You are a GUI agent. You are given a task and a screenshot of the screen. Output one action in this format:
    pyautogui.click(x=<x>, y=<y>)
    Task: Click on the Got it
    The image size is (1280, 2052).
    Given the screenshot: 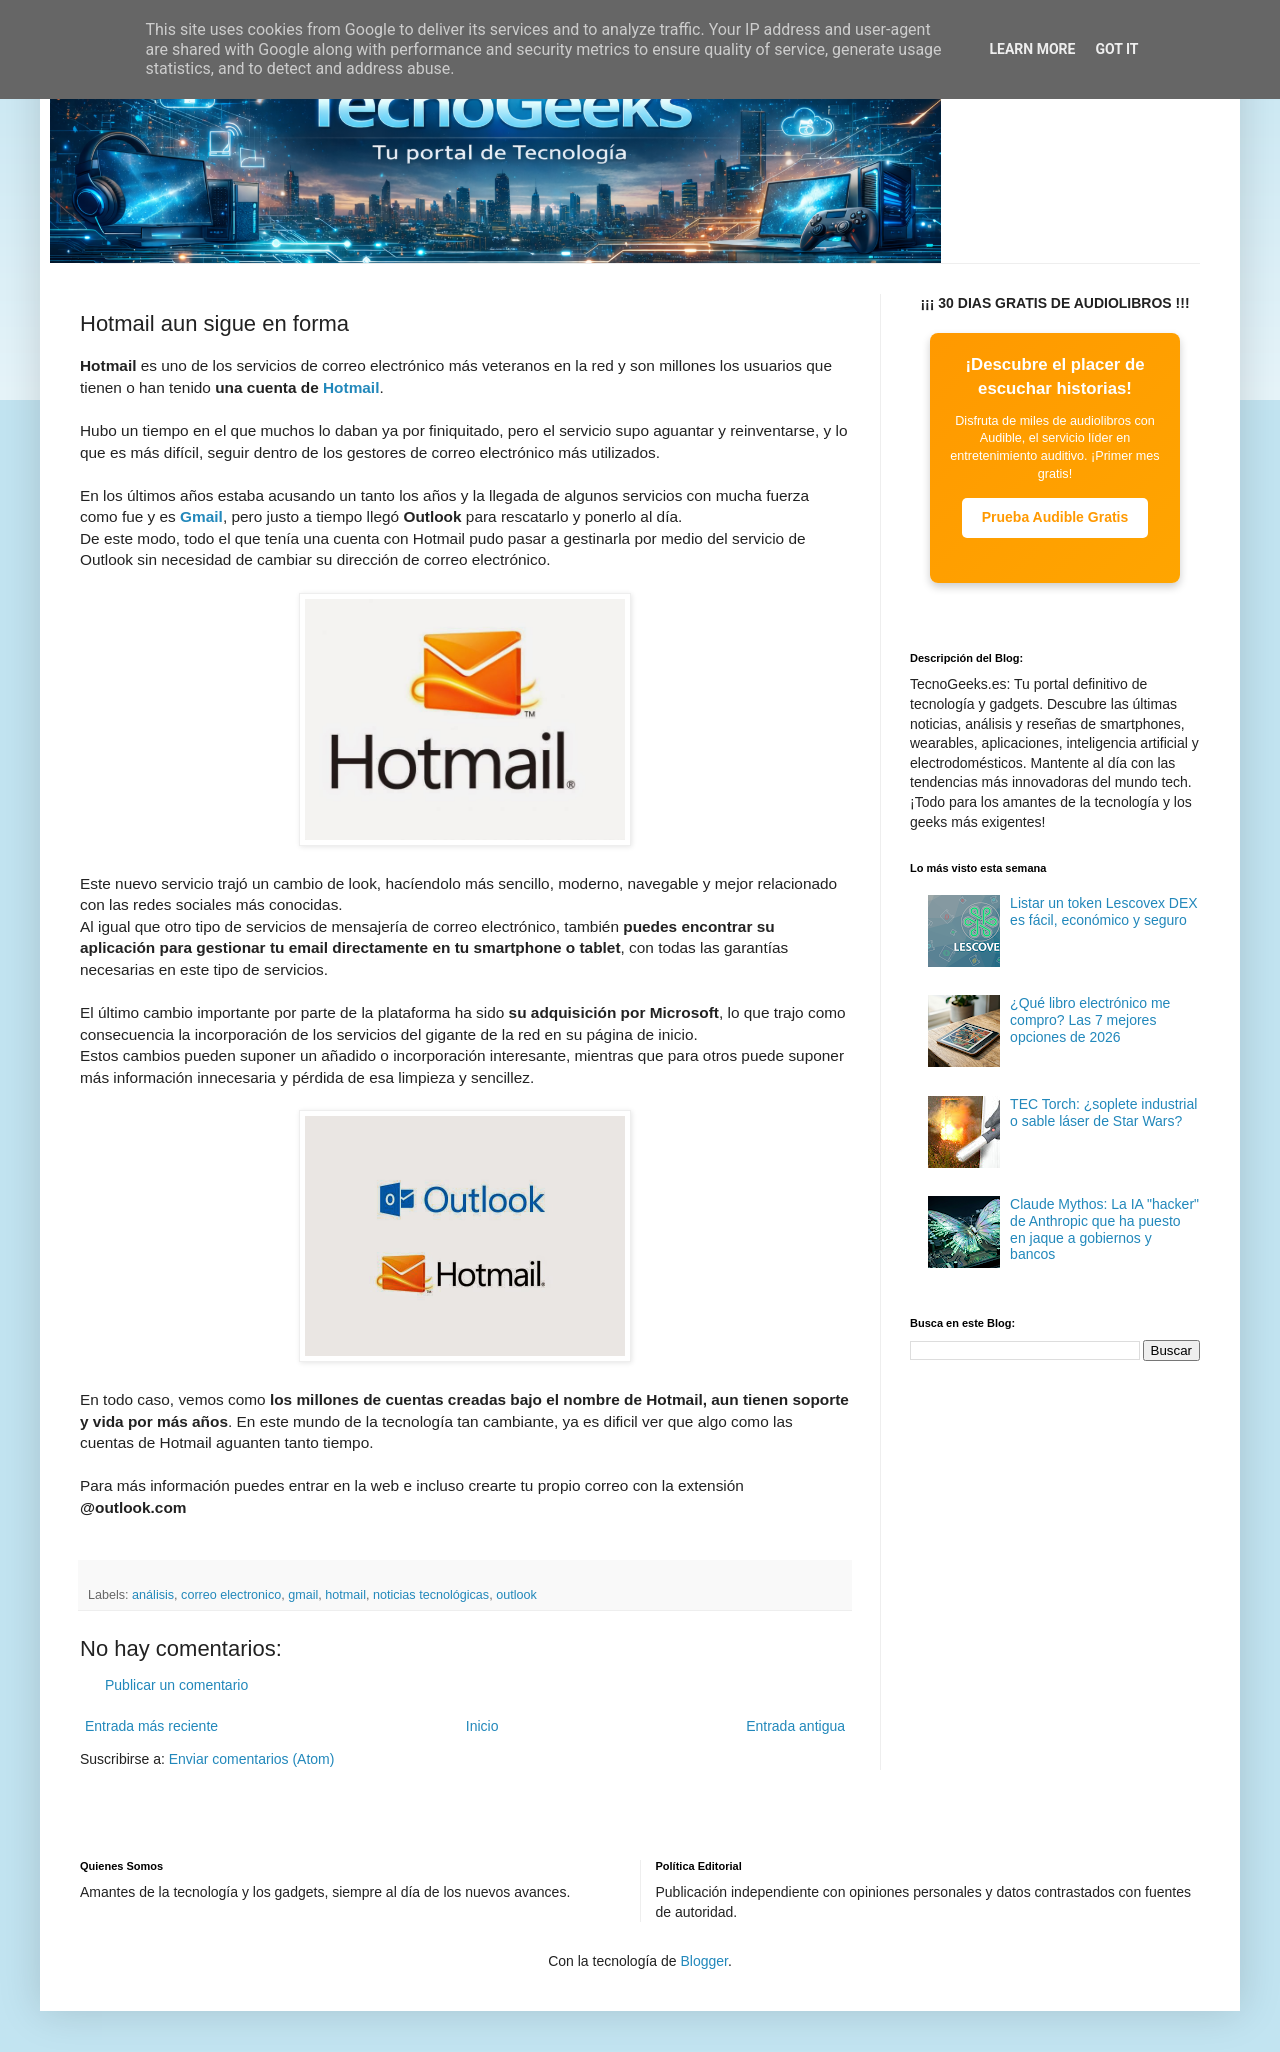 What is the action you would take?
    pyautogui.click(x=1116, y=49)
    